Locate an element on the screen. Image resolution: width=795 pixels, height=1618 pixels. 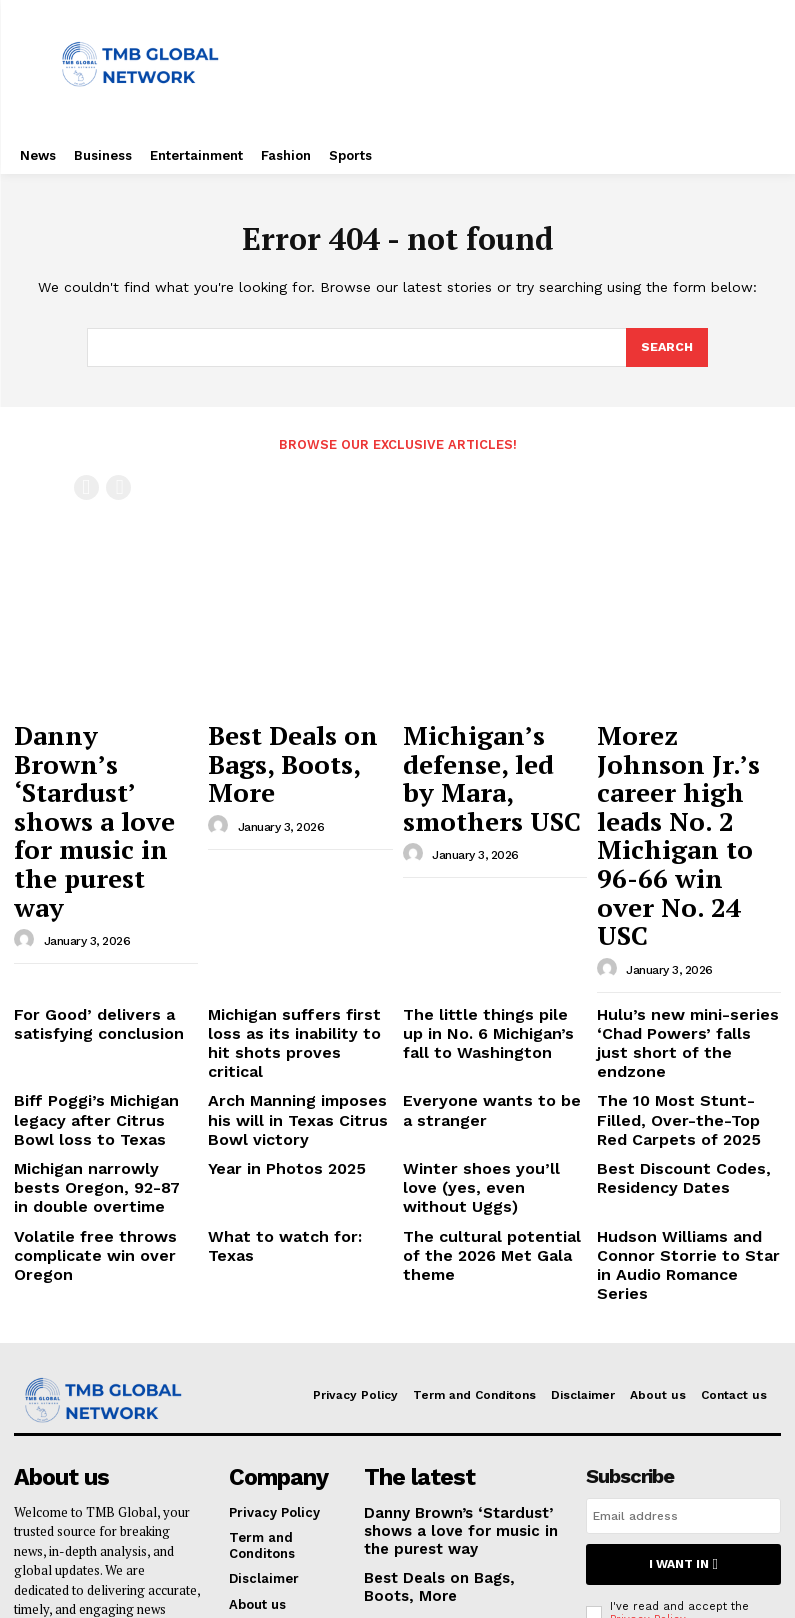
The little things pile up in No. 6 Michigan’s fall to Washington is located at coordinates (486, 872).